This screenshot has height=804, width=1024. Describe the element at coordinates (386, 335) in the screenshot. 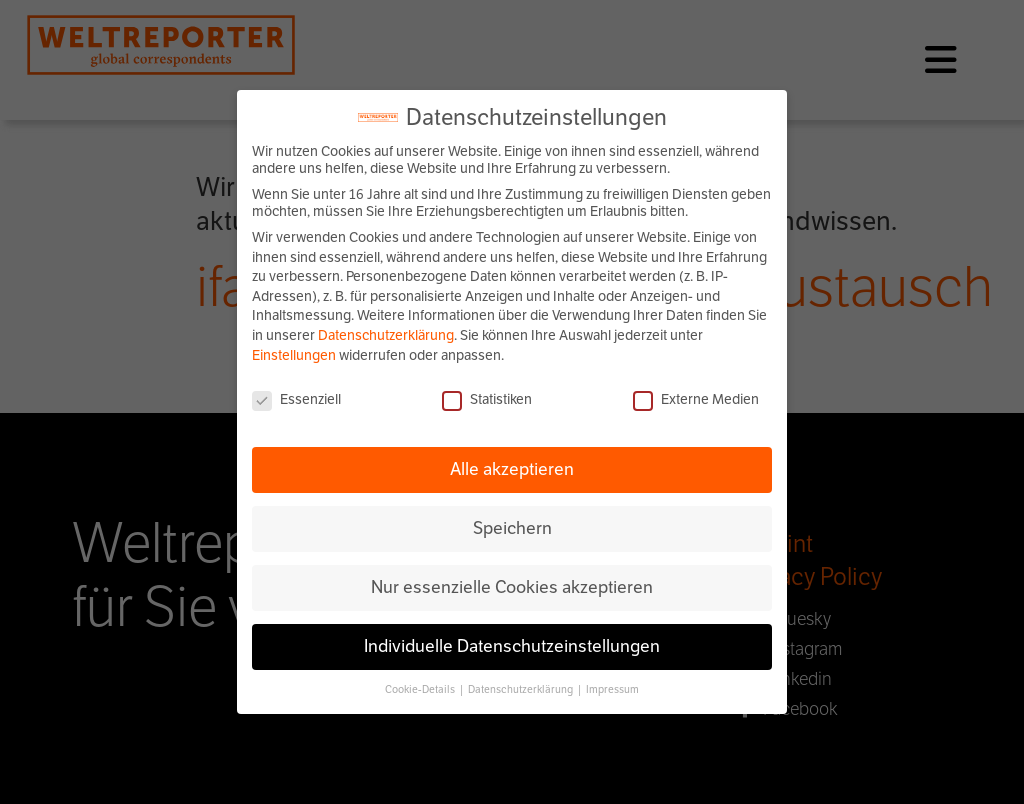

I see `Datenschutzerklärung` at that location.